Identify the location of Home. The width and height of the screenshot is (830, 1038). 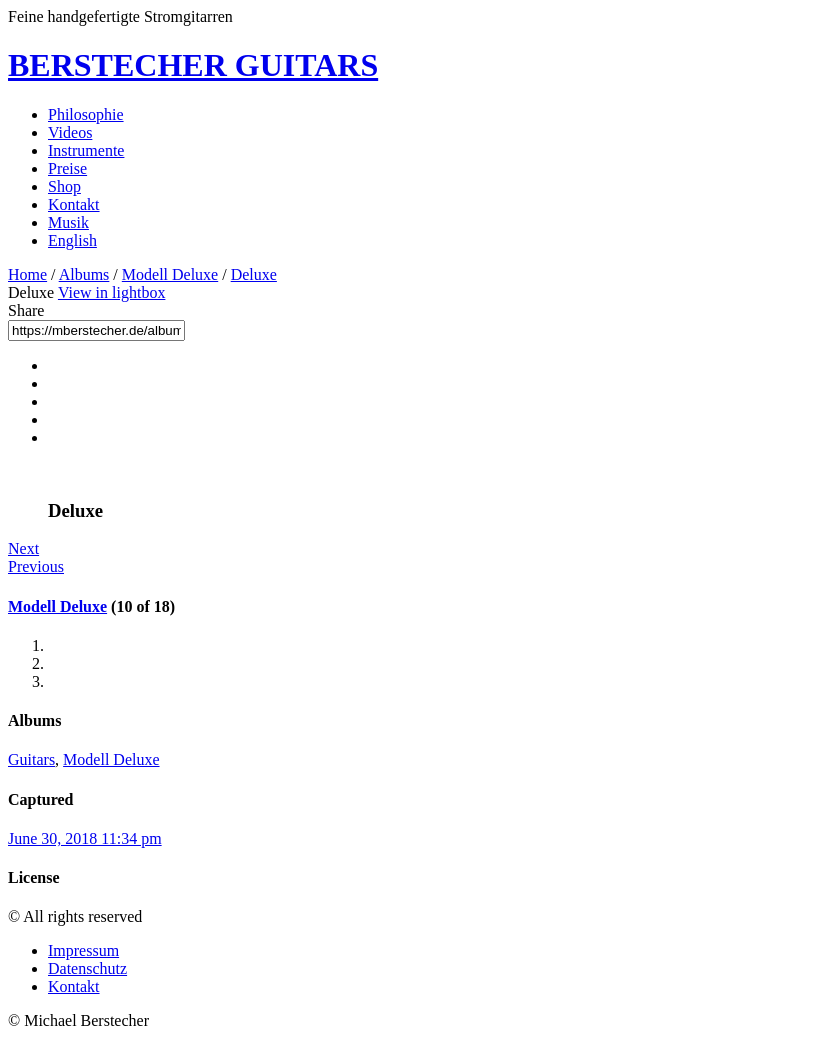
(27, 274).